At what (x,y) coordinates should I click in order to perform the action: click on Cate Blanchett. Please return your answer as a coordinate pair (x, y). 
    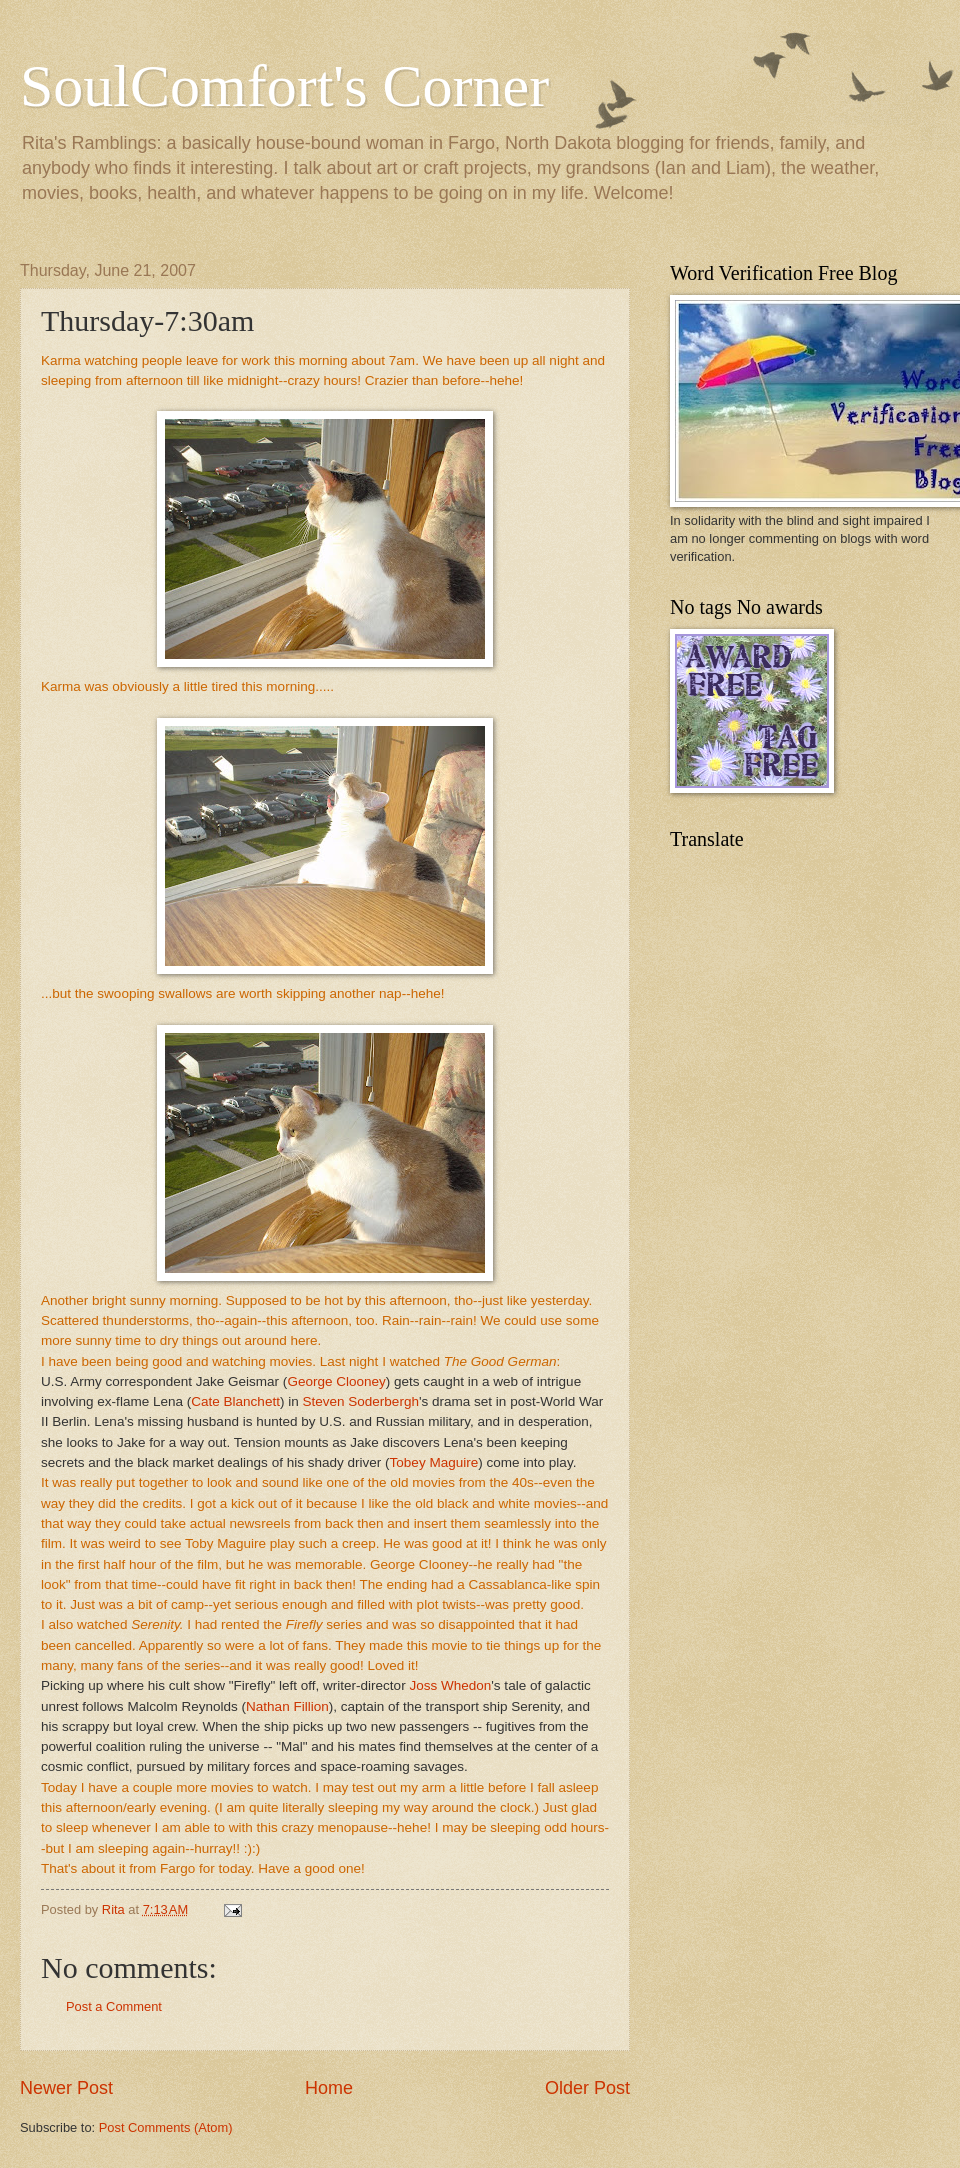
    Looking at the image, I should click on (235, 1401).